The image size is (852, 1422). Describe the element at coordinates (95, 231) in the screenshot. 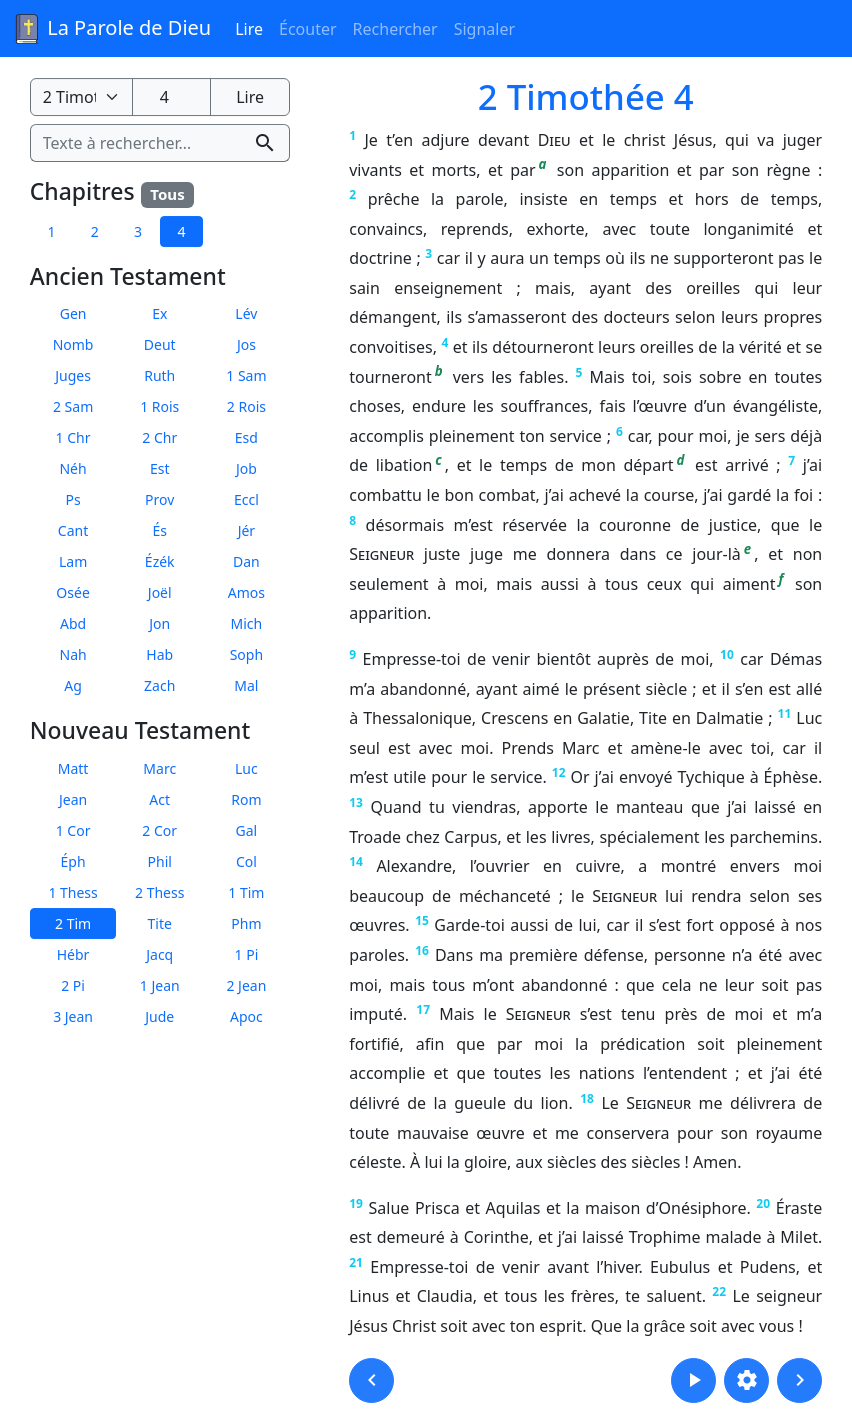

I see `2 [button]` at that location.